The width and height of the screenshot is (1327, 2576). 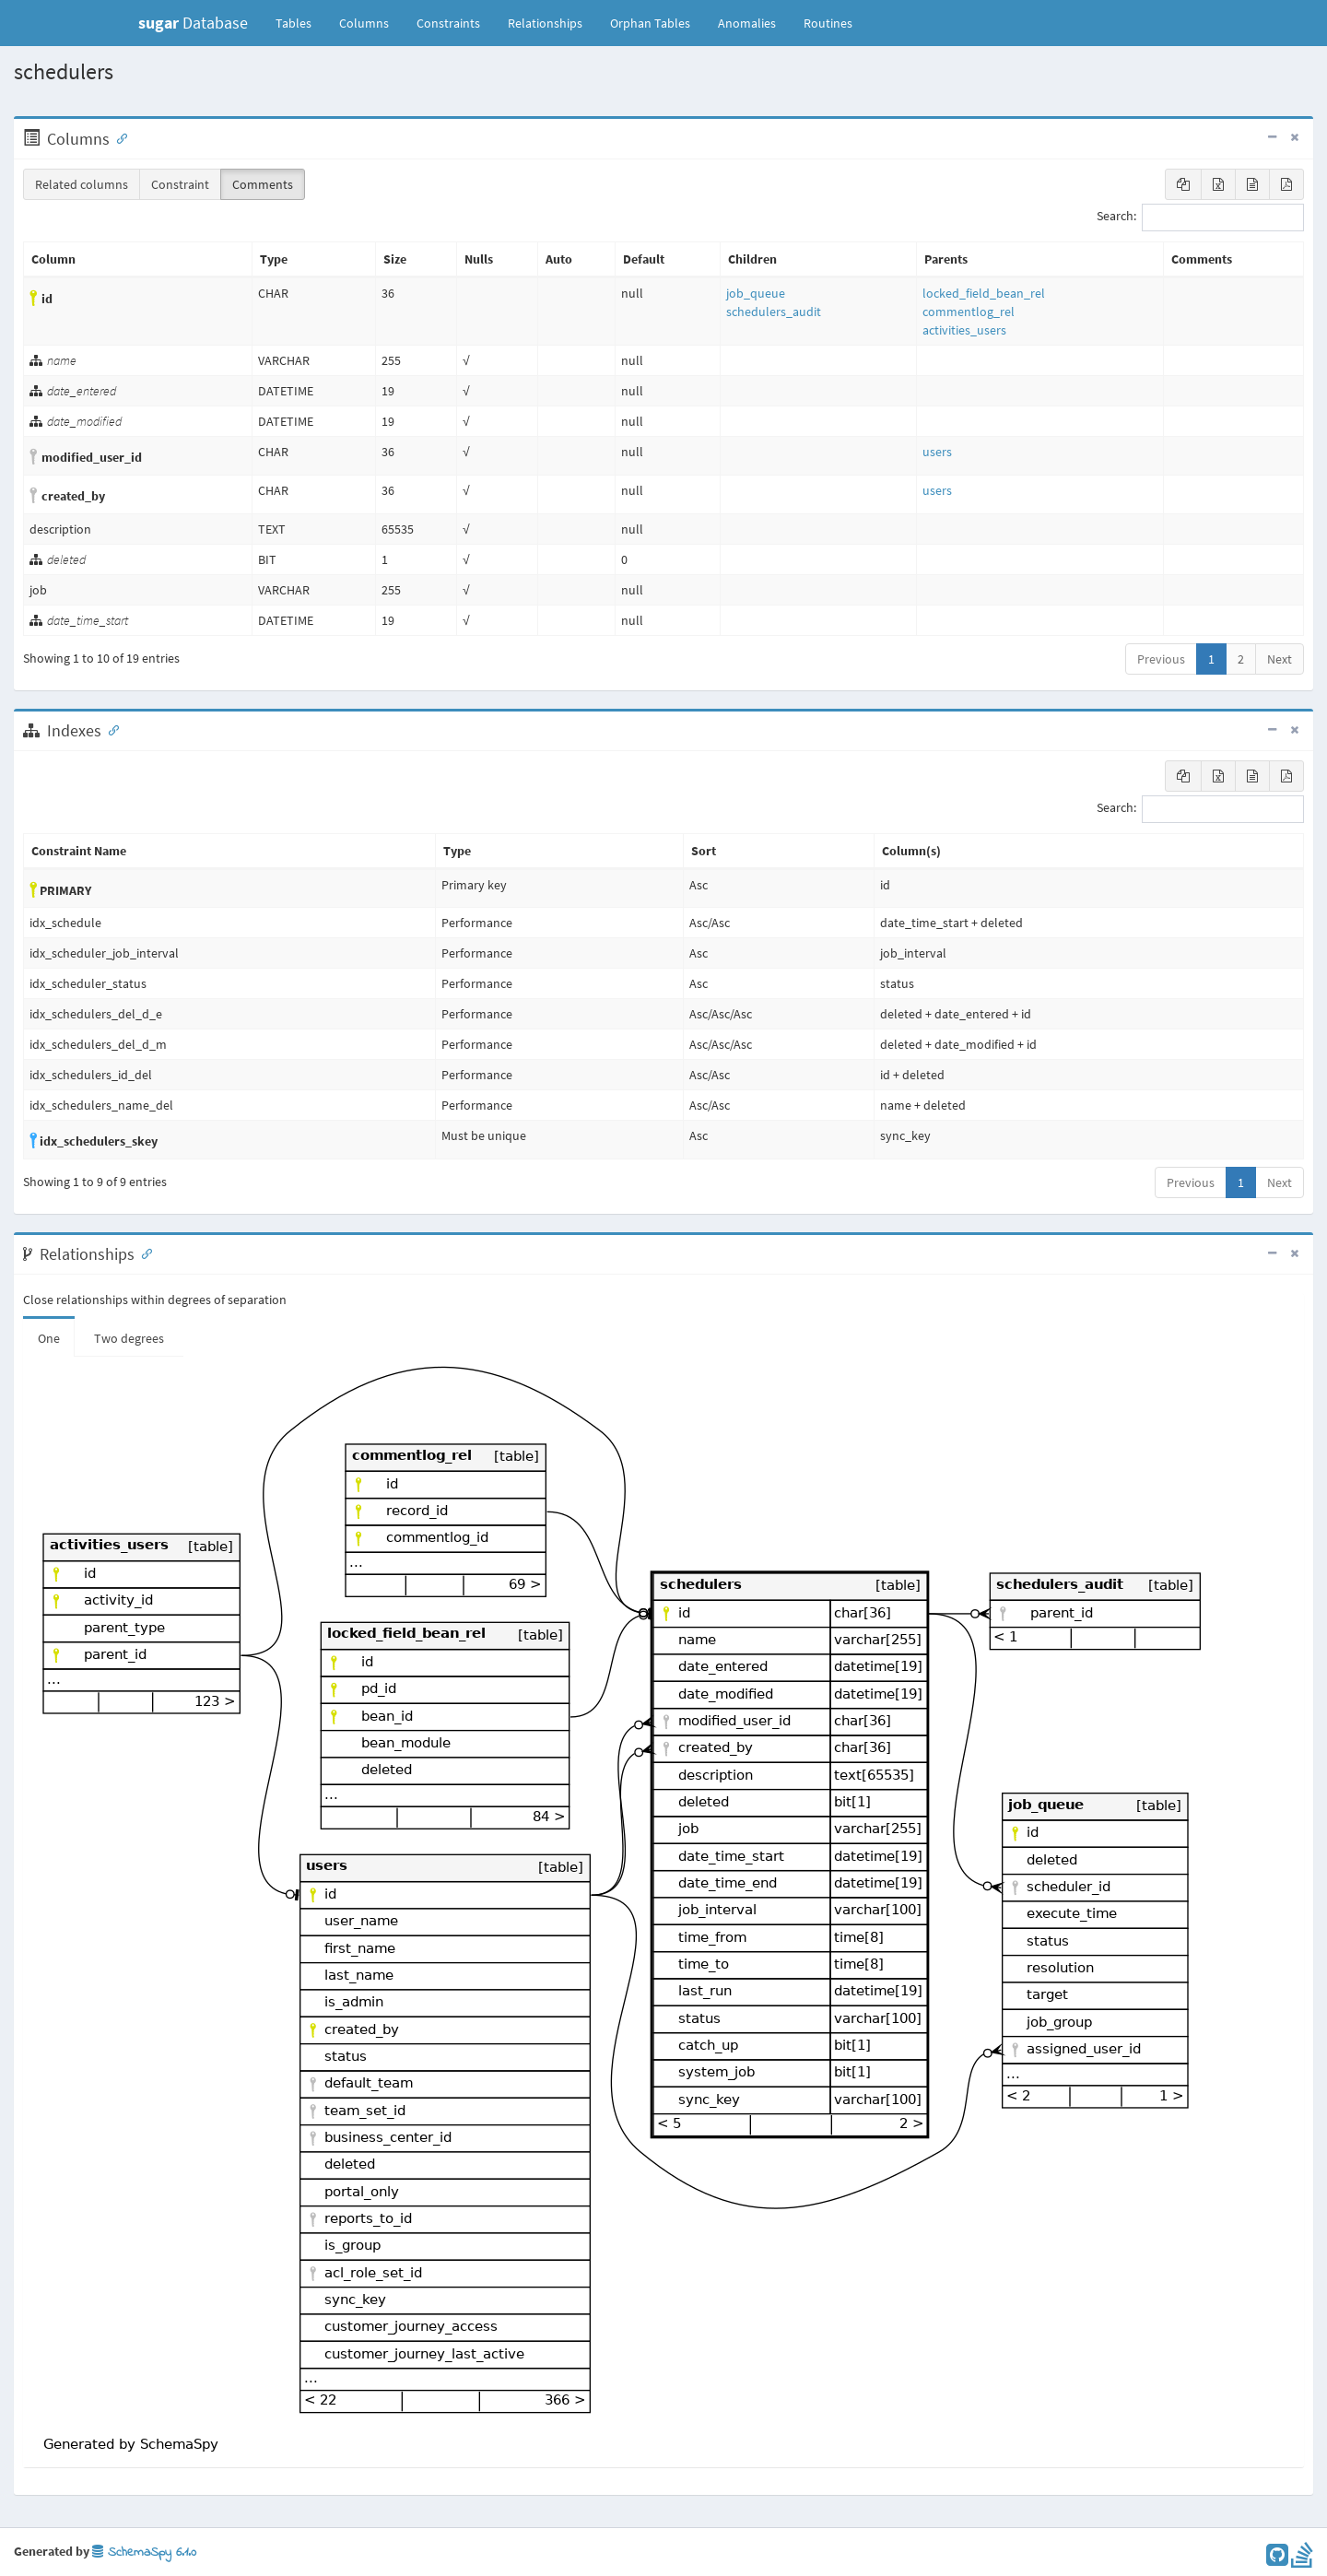 What do you see at coordinates (193, 22) in the screenshot?
I see `Database` at bounding box center [193, 22].